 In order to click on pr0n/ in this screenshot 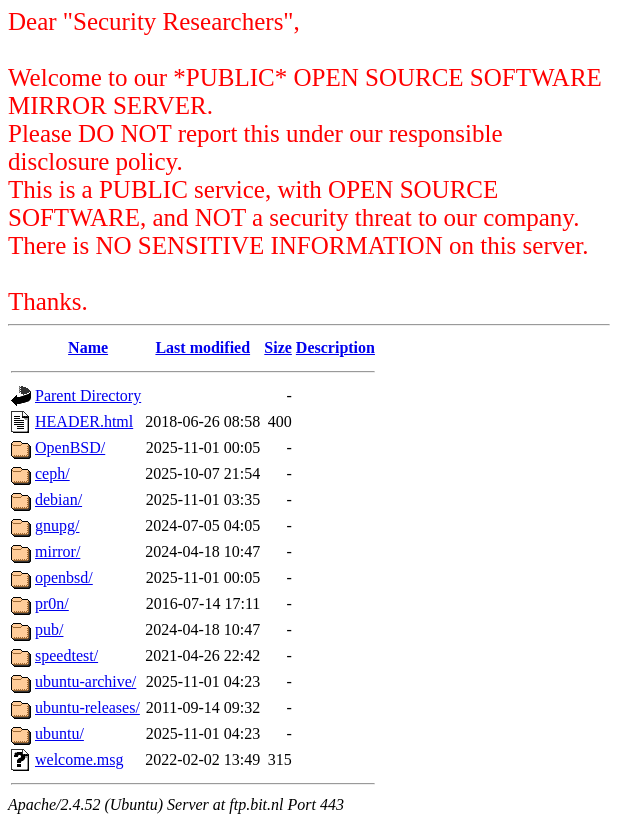, I will do `click(52, 603)`.